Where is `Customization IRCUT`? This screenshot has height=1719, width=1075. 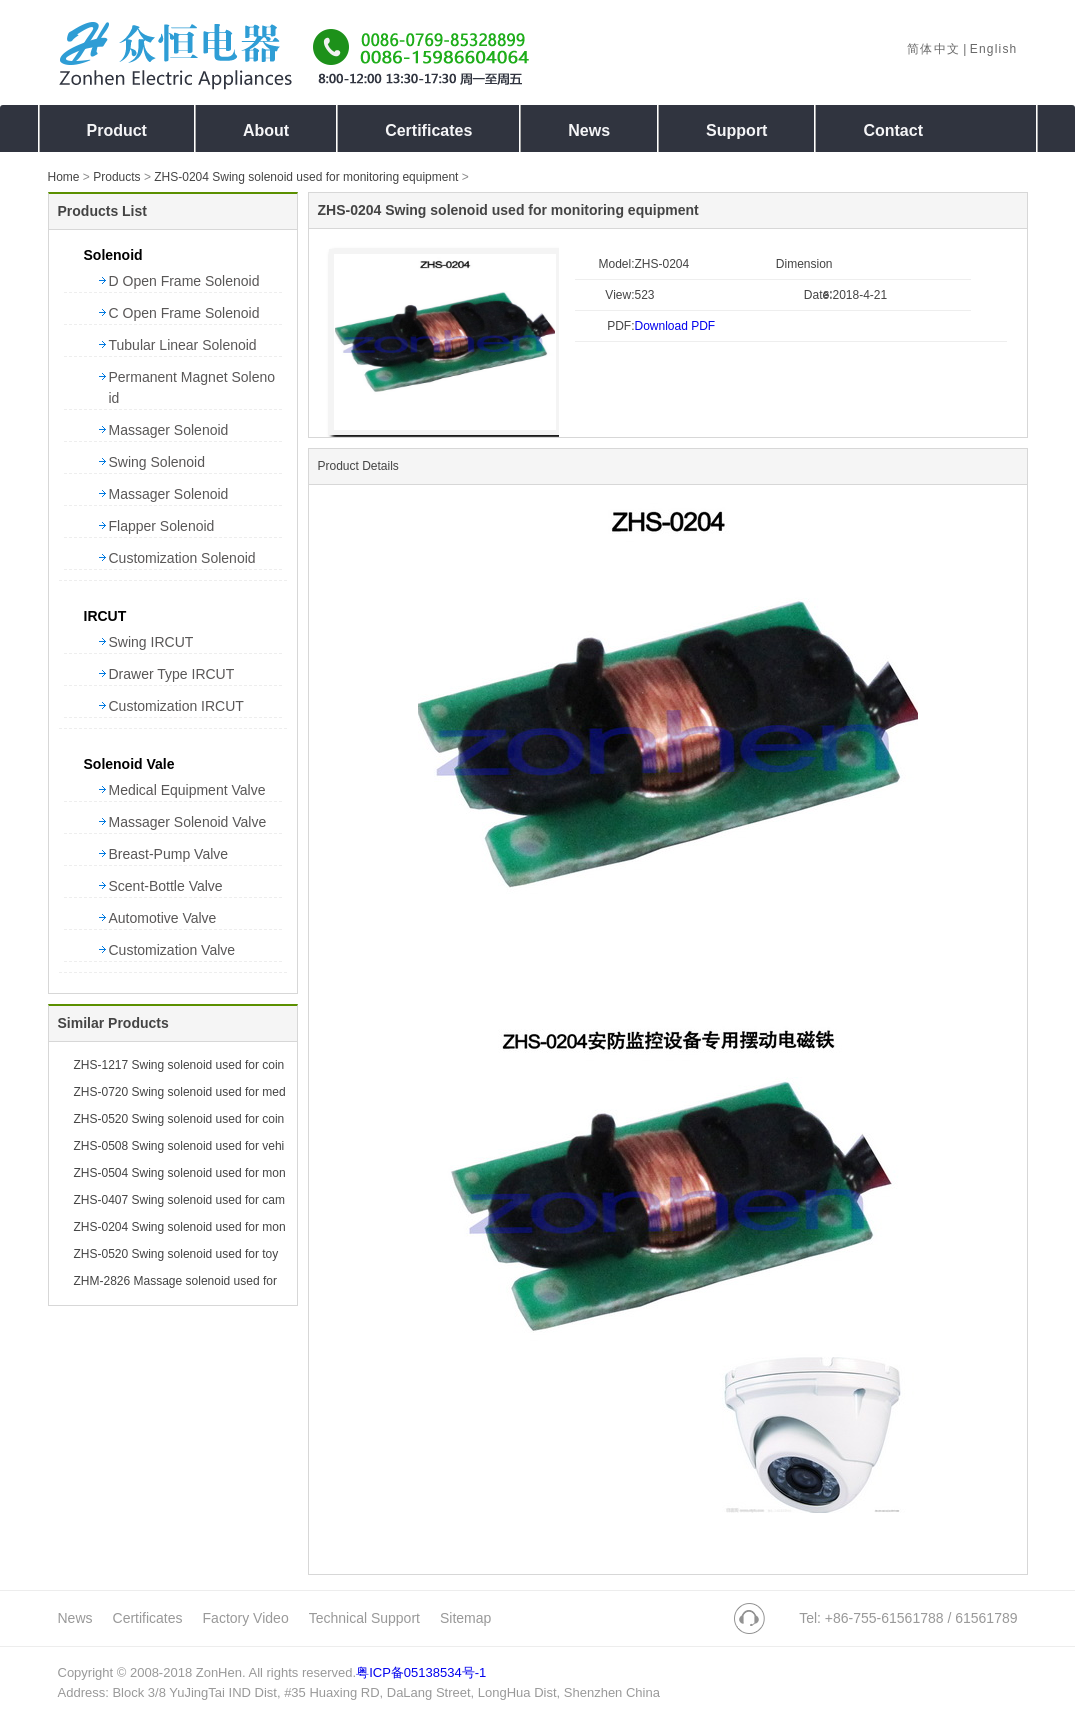 Customization IRCUT is located at coordinates (176, 706).